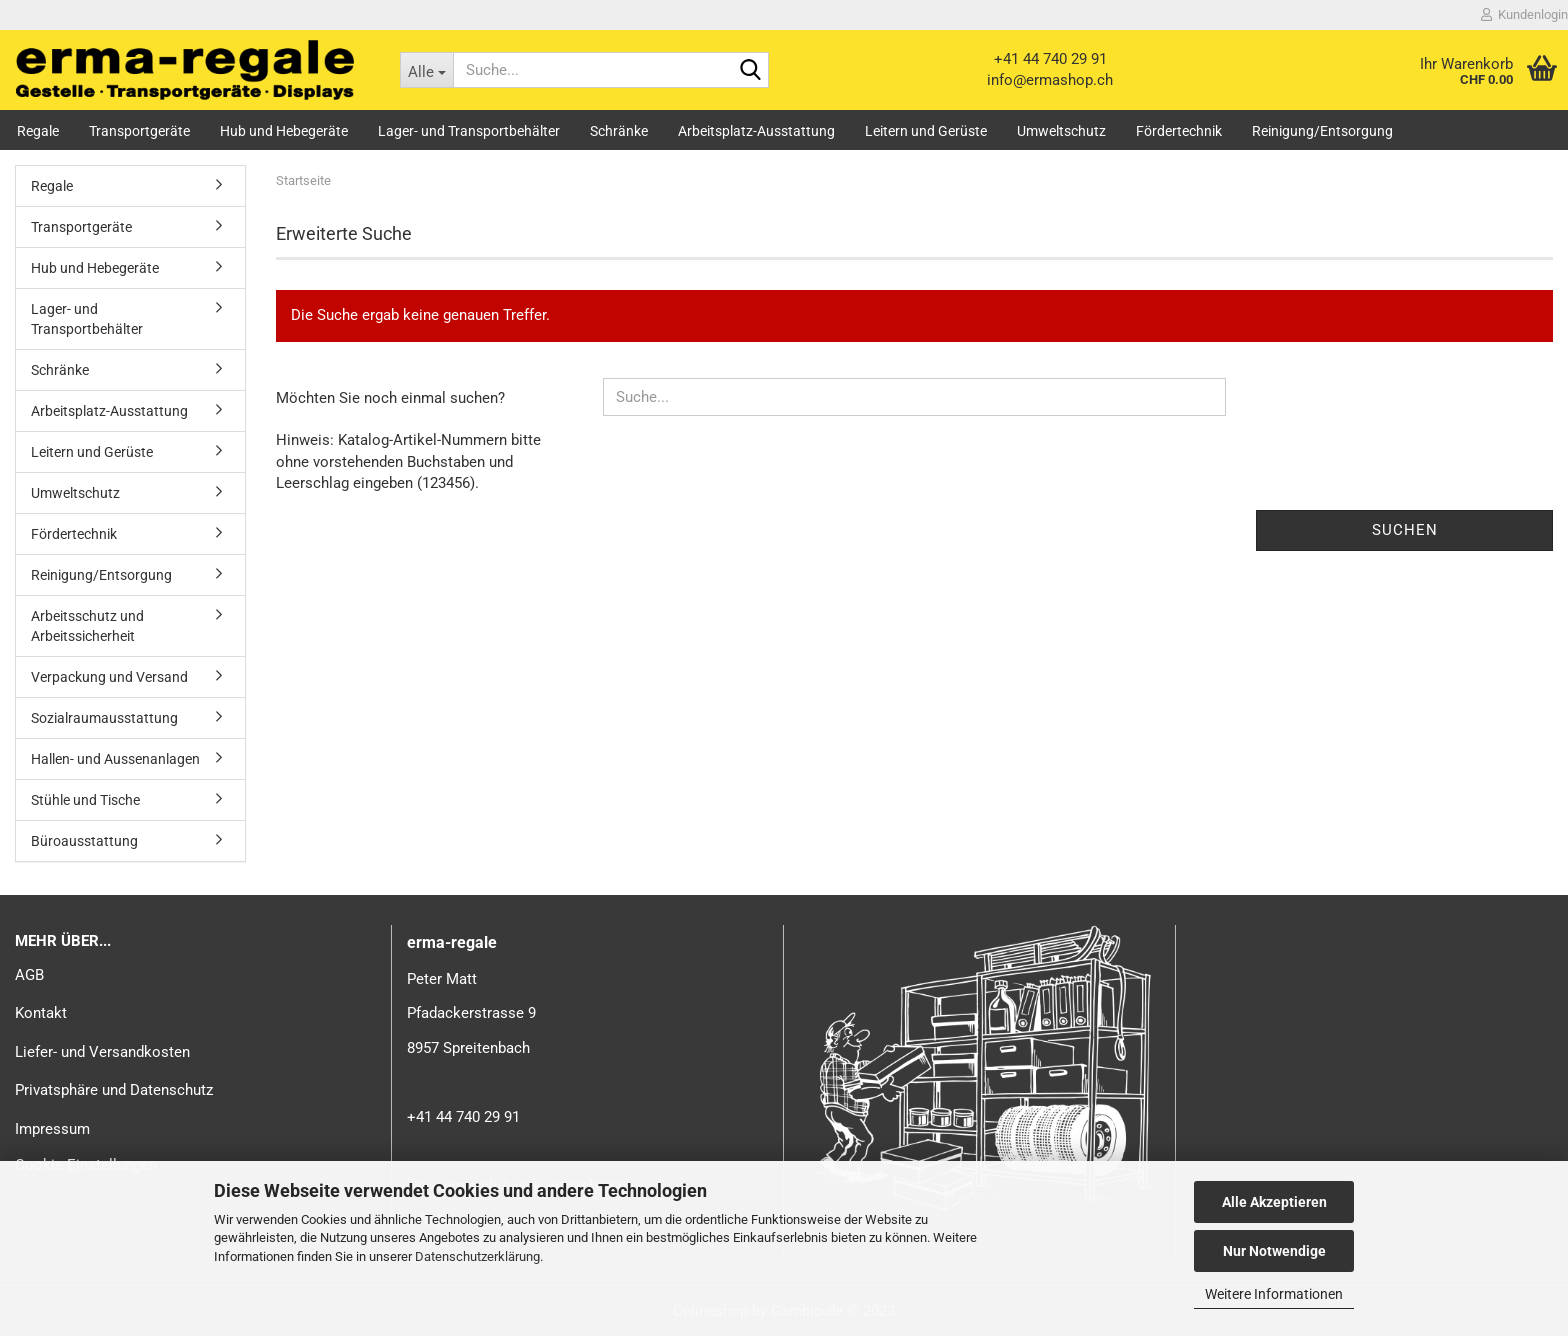  Describe the element at coordinates (1050, 80) in the screenshot. I see `info@ermashop.ch` at that location.